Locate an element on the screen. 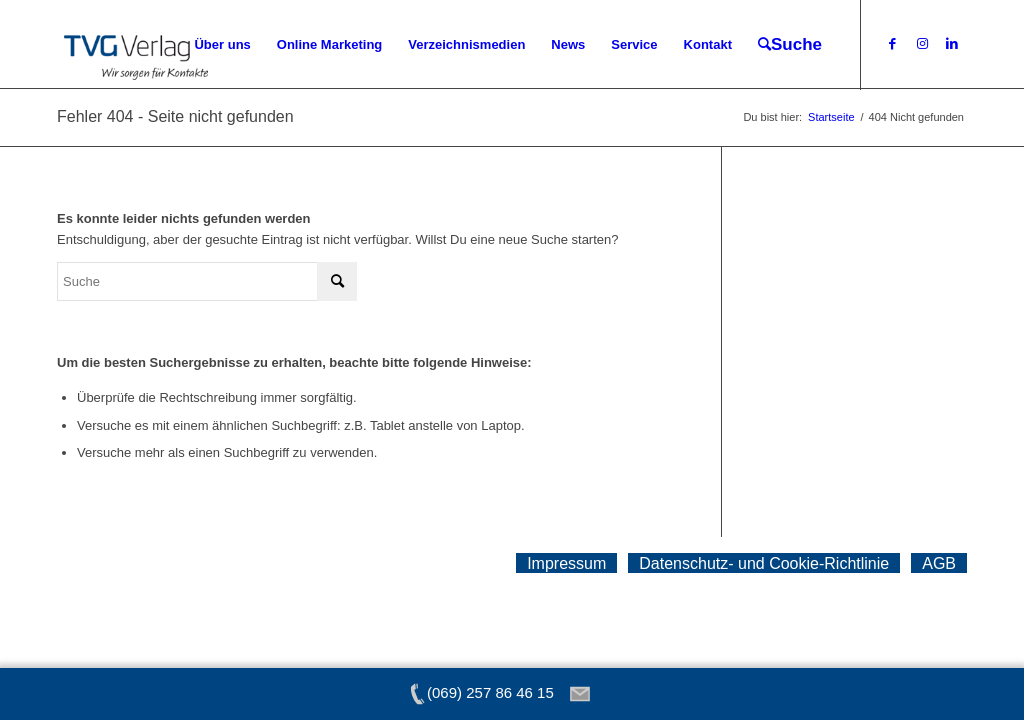  [Link zu LinkedIn] is located at coordinates (952, 44).